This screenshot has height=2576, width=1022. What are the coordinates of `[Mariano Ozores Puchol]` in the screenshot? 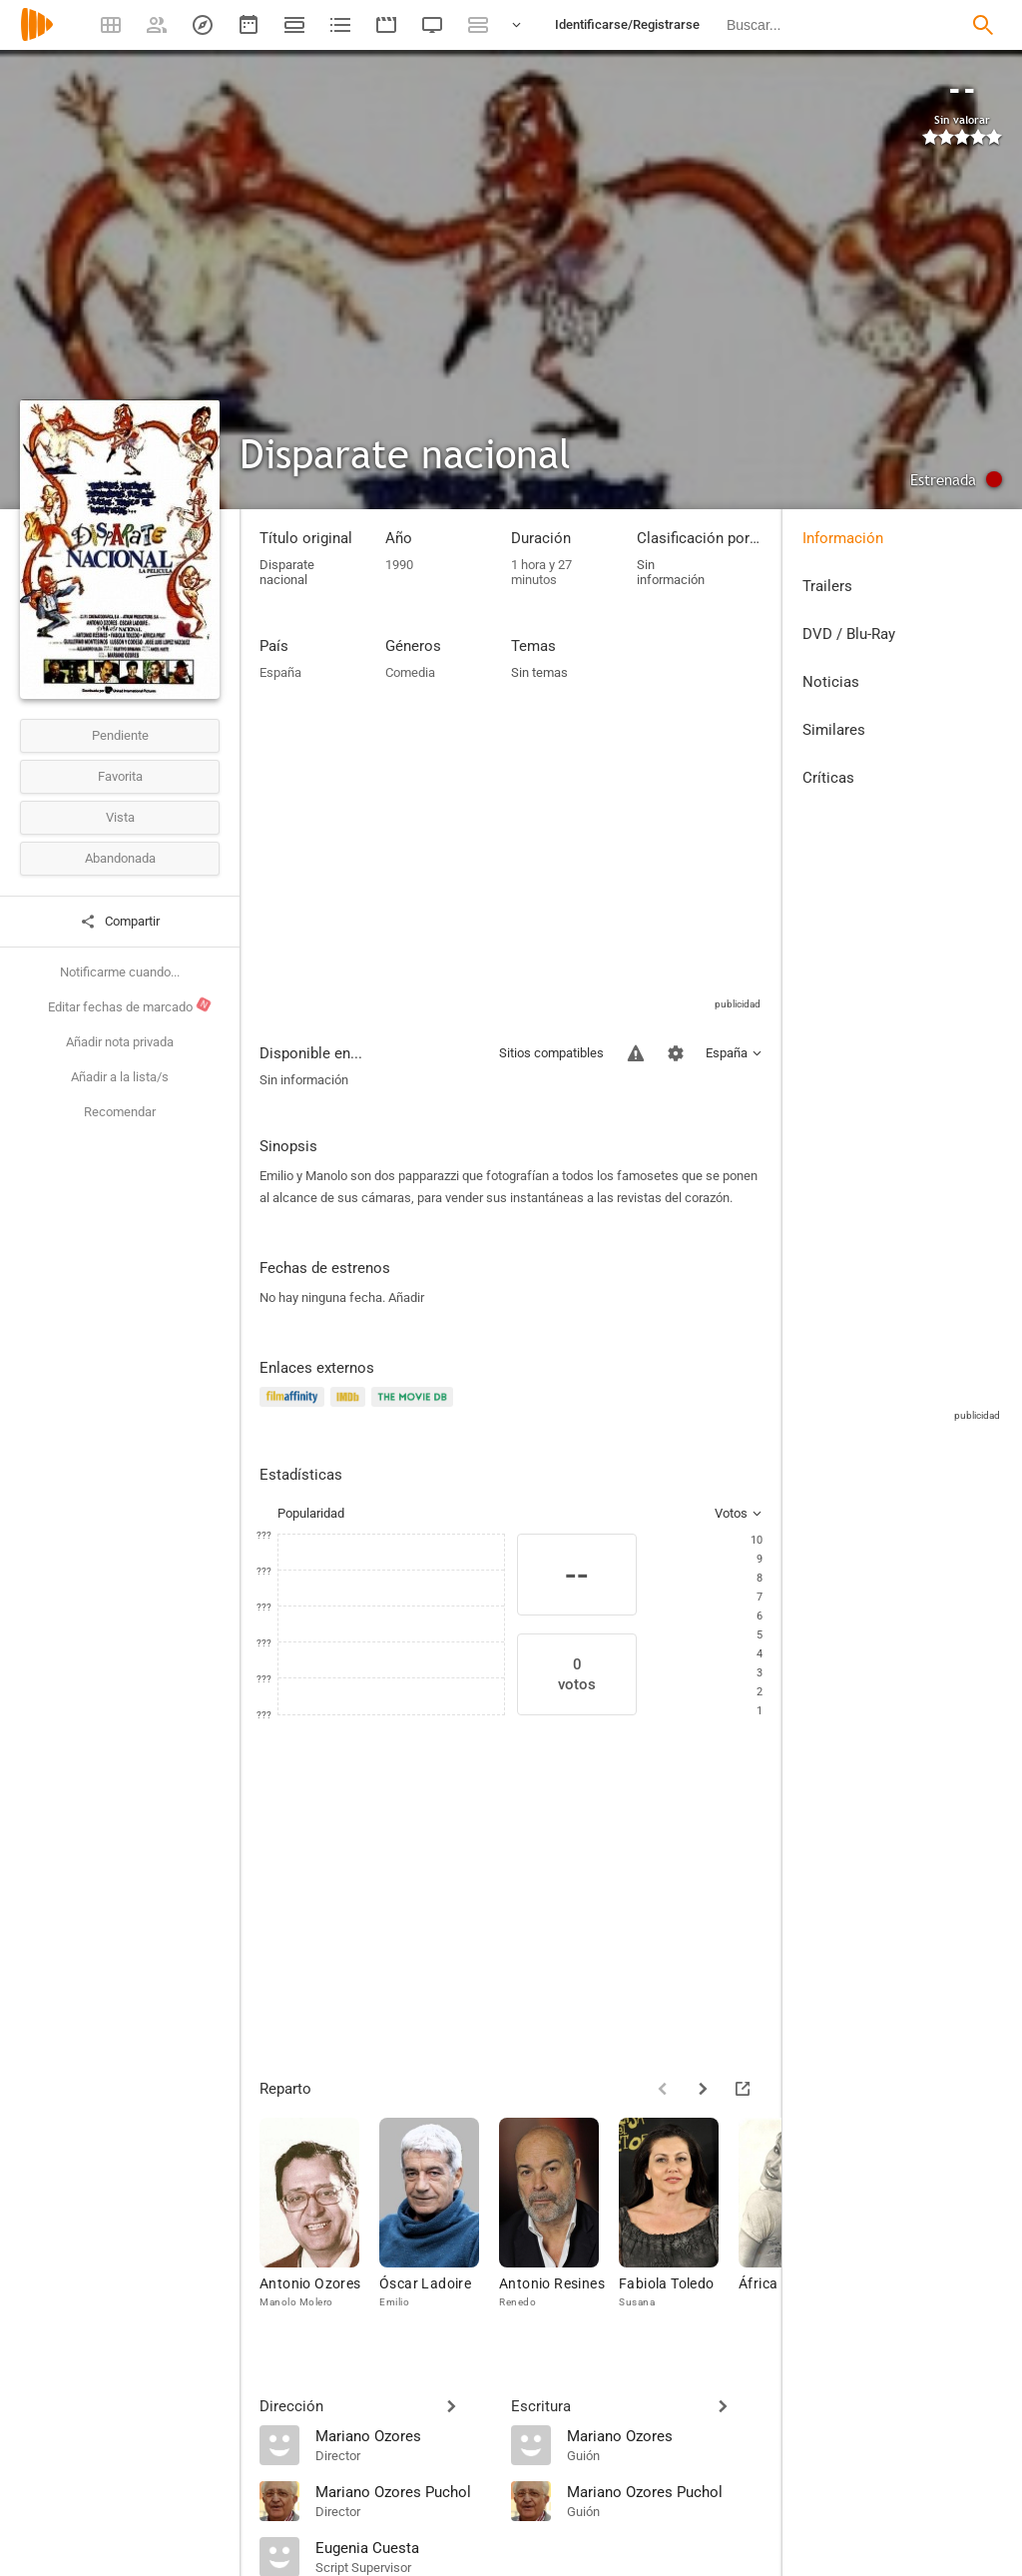 It's located at (403, 2491).